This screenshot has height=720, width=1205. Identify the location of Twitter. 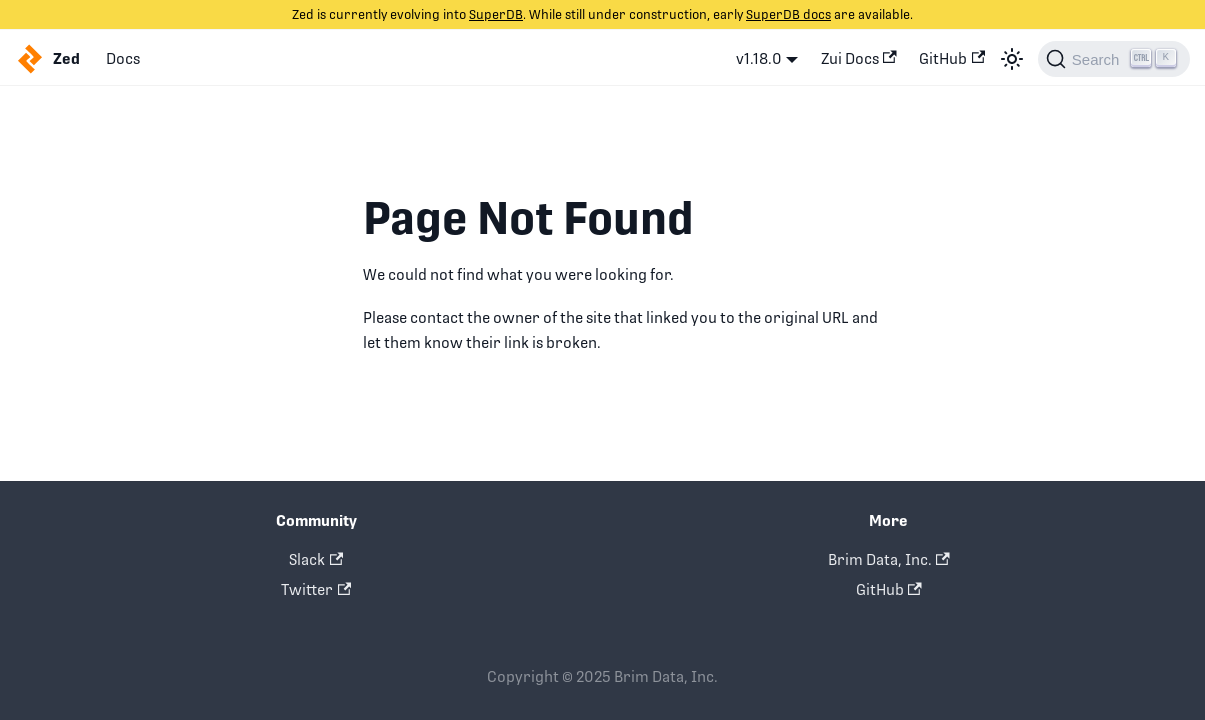
(316, 589).